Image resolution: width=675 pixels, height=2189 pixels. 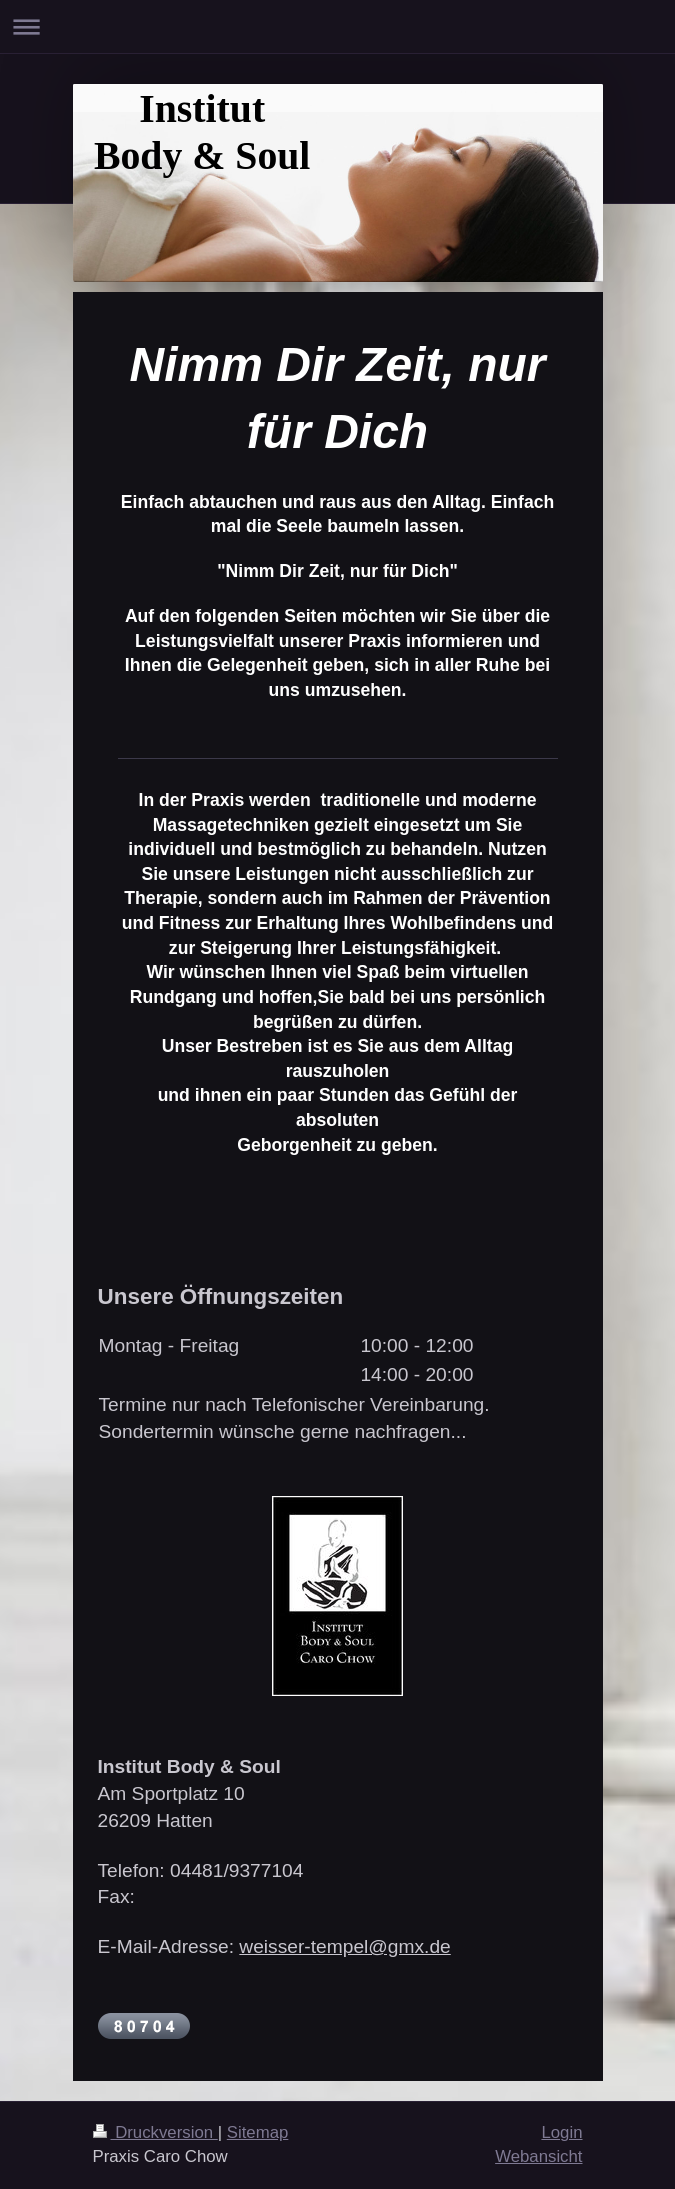 What do you see at coordinates (538, 2156) in the screenshot?
I see `Webansicht` at bounding box center [538, 2156].